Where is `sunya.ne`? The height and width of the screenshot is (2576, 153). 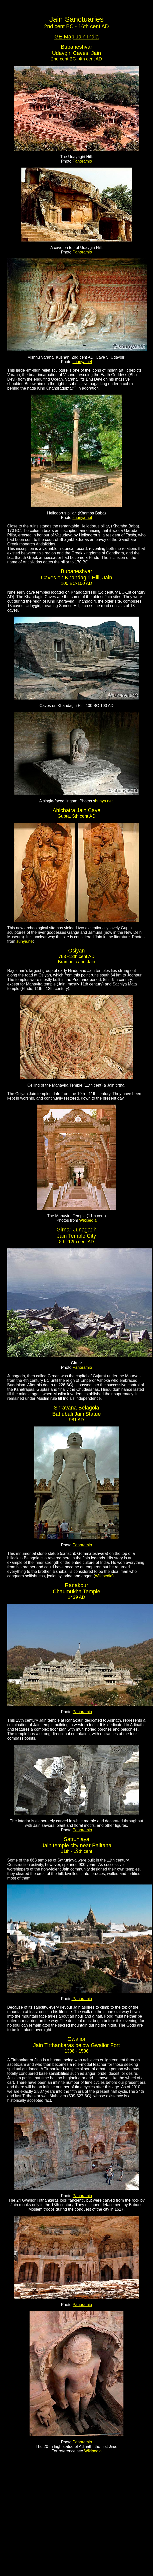 sunya.ne is located at coordinates (25, 941).